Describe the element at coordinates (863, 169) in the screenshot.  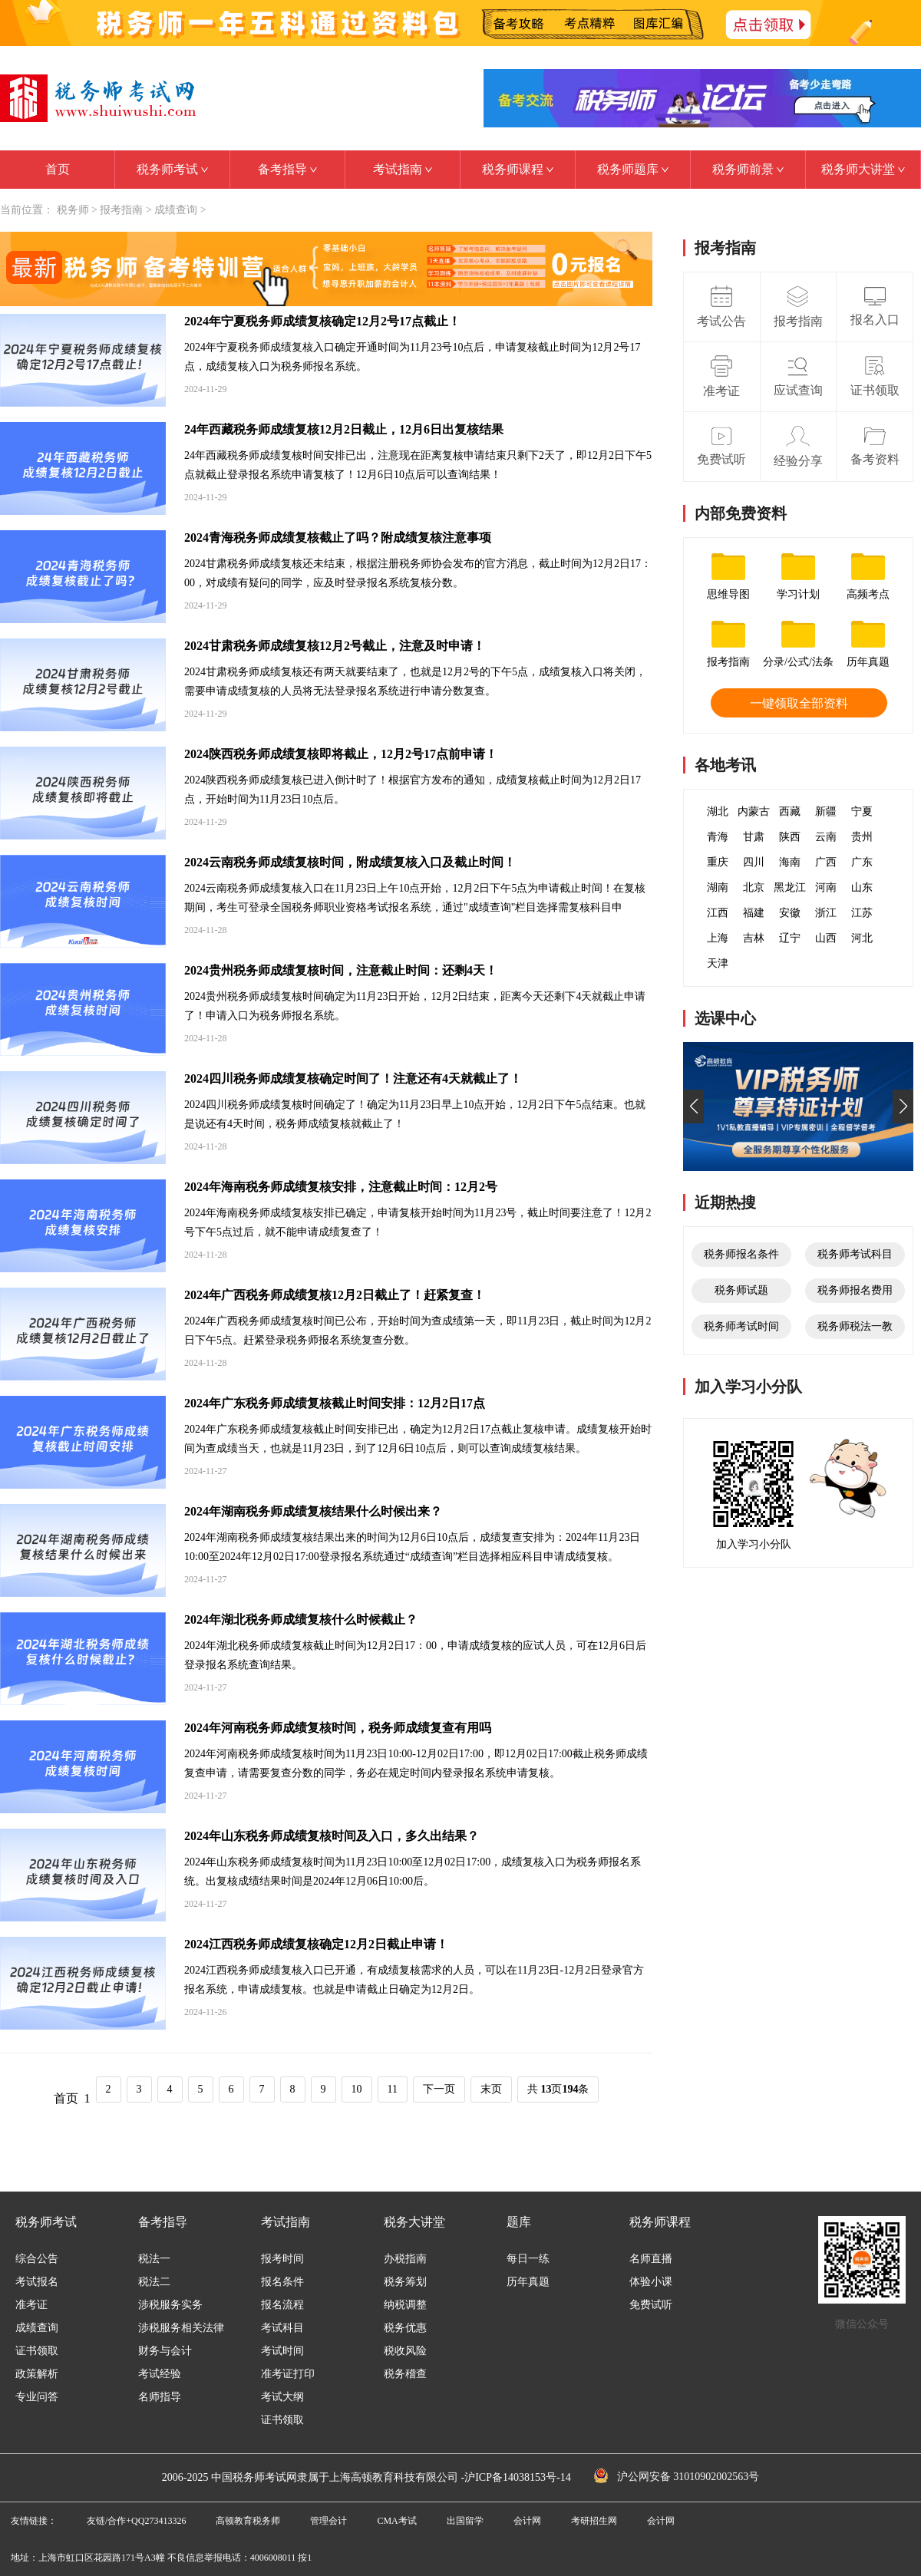
I see `税务师大讲堂` at that location.